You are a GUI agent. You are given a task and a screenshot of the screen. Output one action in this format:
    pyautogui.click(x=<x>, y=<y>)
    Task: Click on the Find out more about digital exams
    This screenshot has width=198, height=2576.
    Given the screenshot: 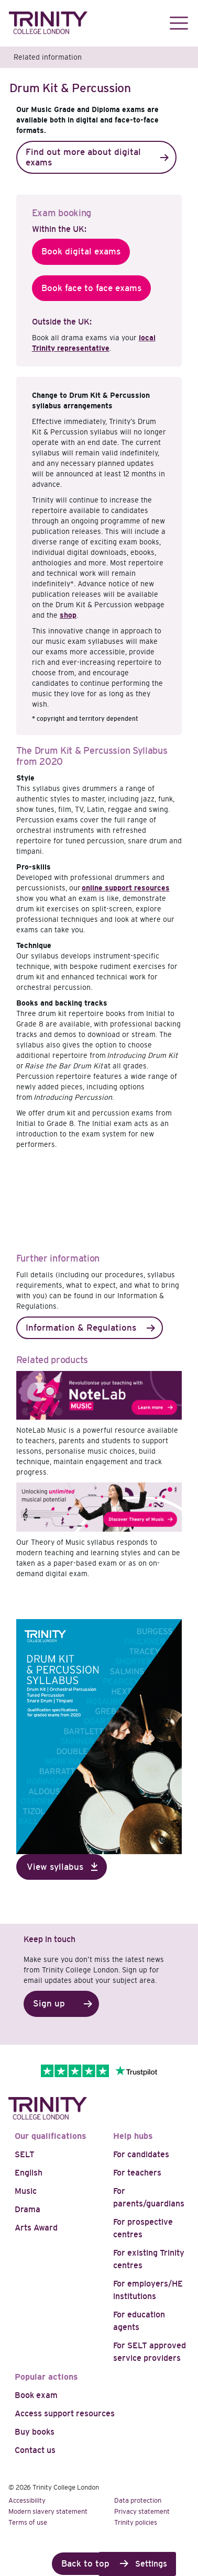 What is the action you would take?
    pyautogui.click(x=83, y=157)
    